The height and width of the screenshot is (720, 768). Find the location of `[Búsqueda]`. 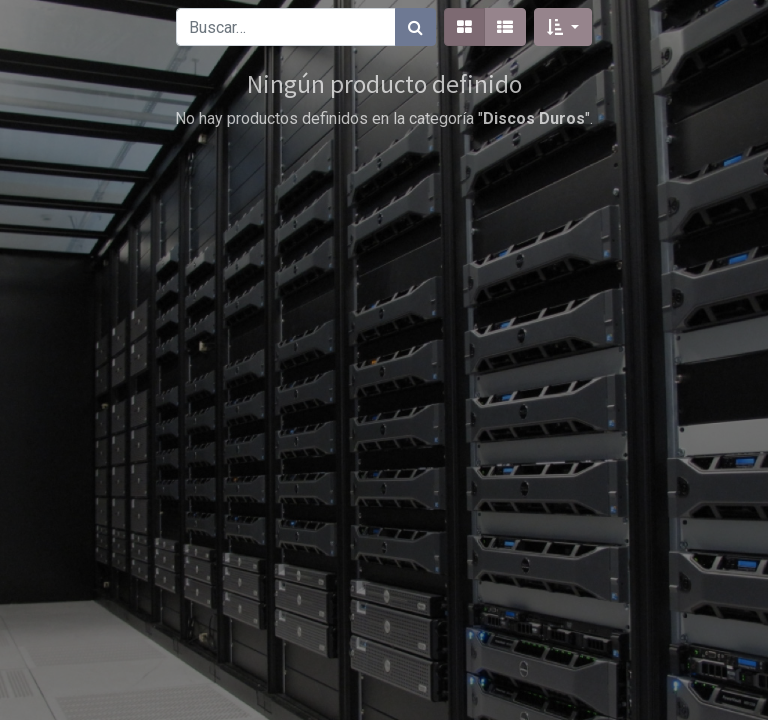

[Búsqueda] is located at coordinates (415, 27).